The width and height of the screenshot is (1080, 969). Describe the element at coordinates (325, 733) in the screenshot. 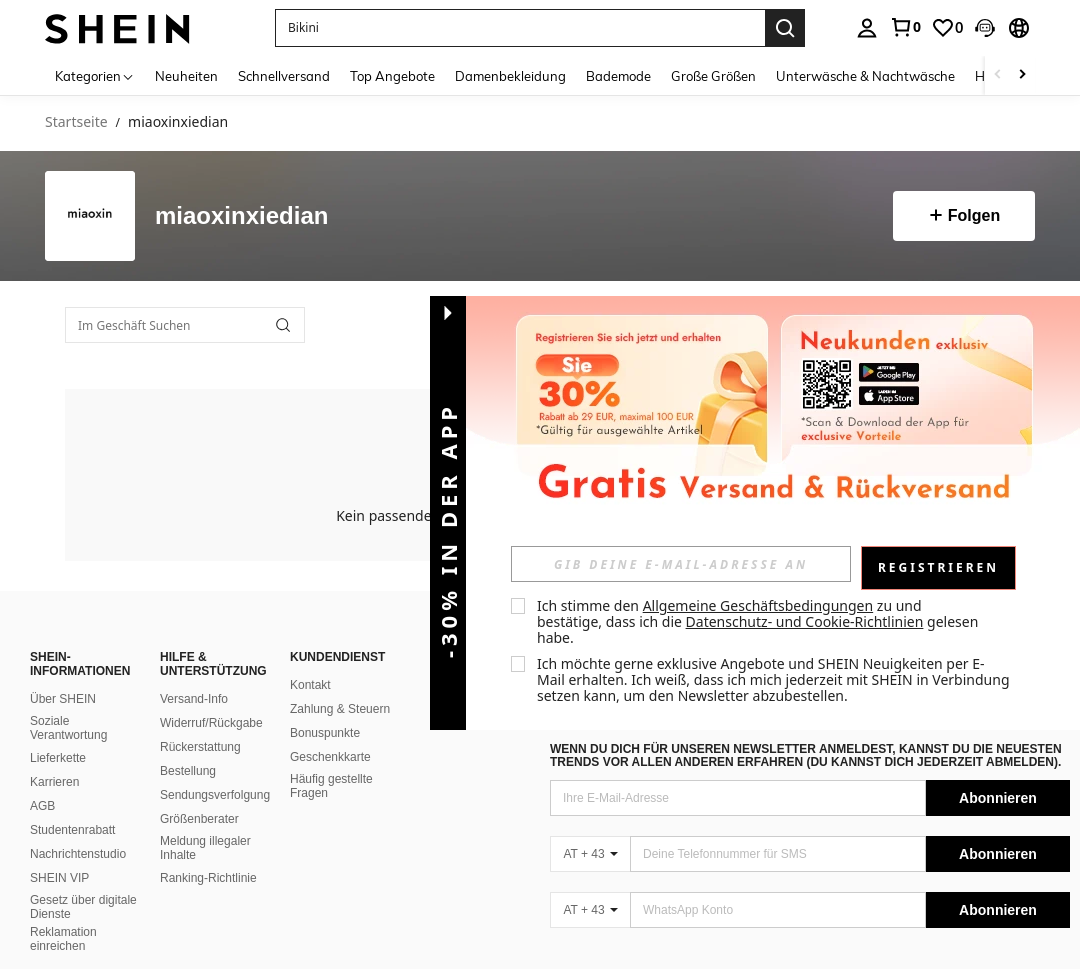

I see `Bonuspunkte` at that location.